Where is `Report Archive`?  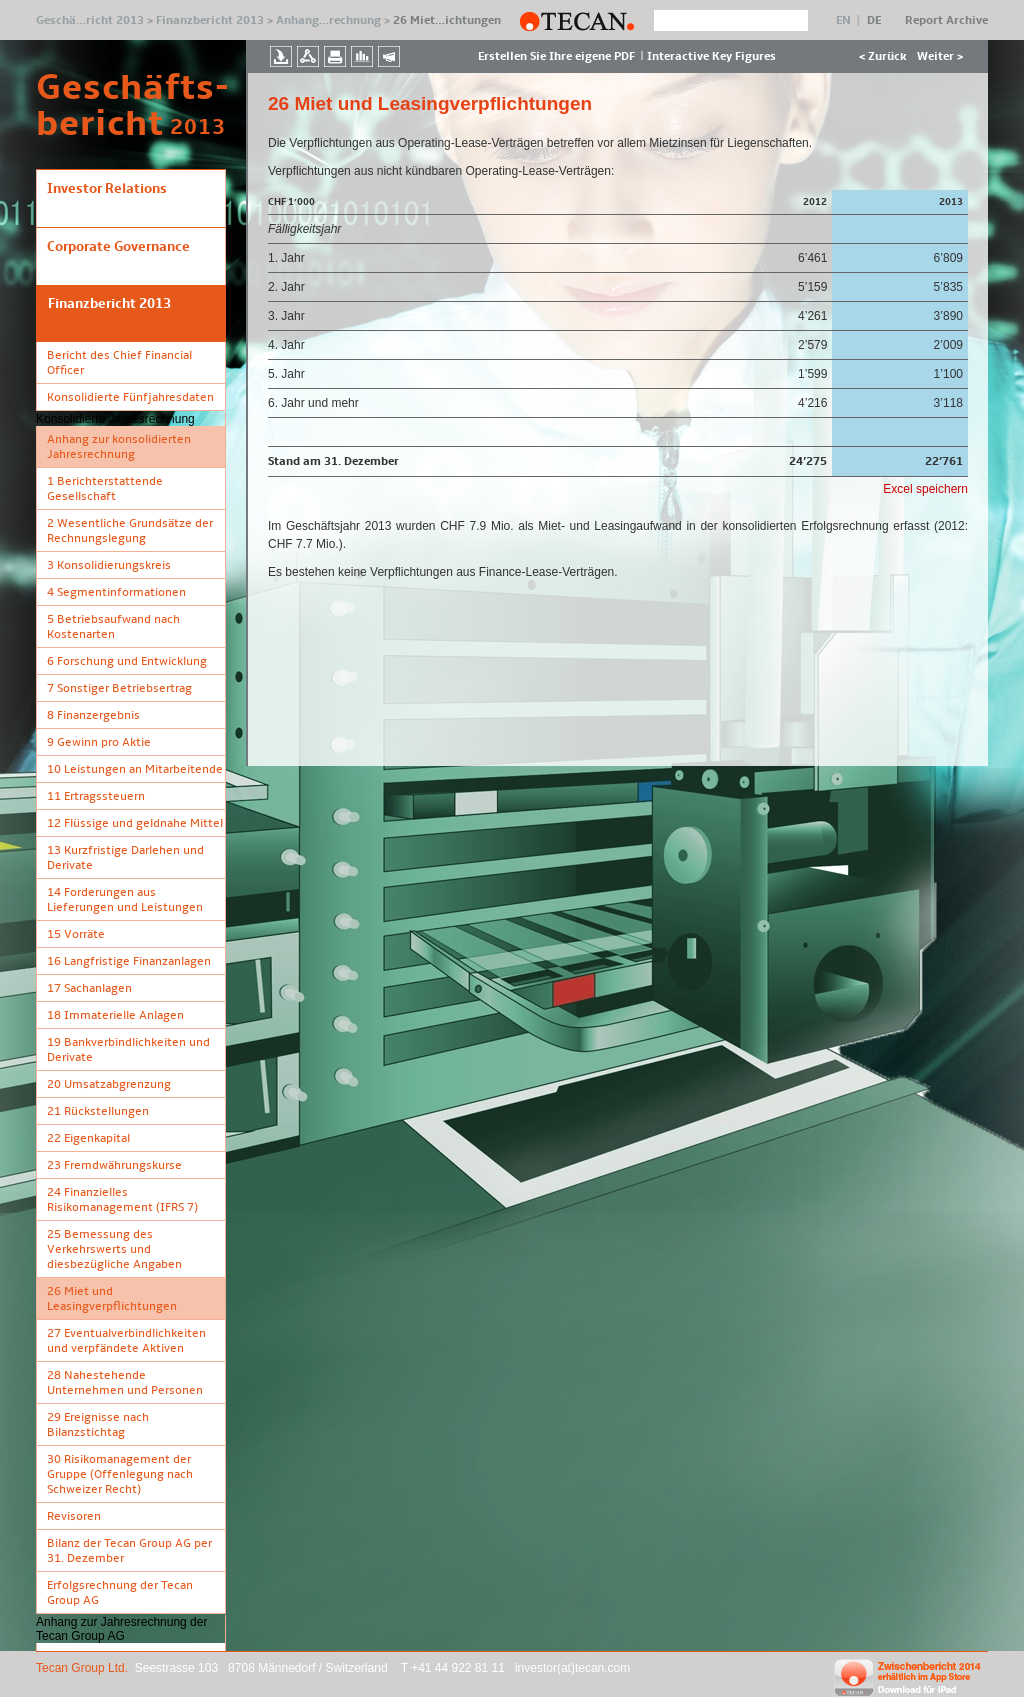
Report Archive is located at coordinates (946, 20).